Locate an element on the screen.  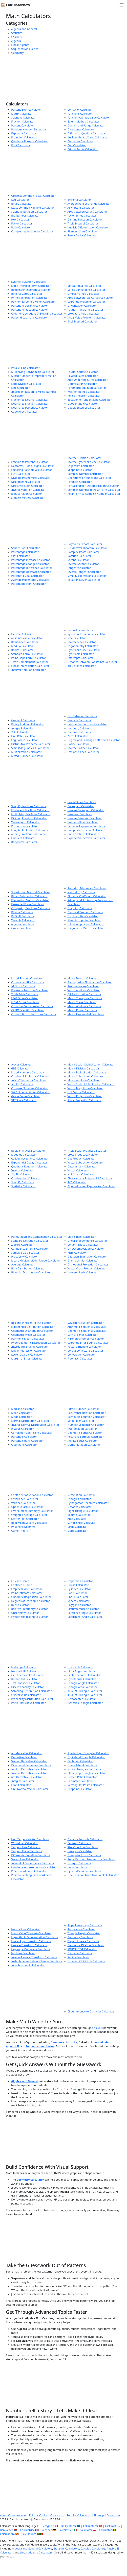
Golden Ratio Calculator is located at coordinates (82, 1777).